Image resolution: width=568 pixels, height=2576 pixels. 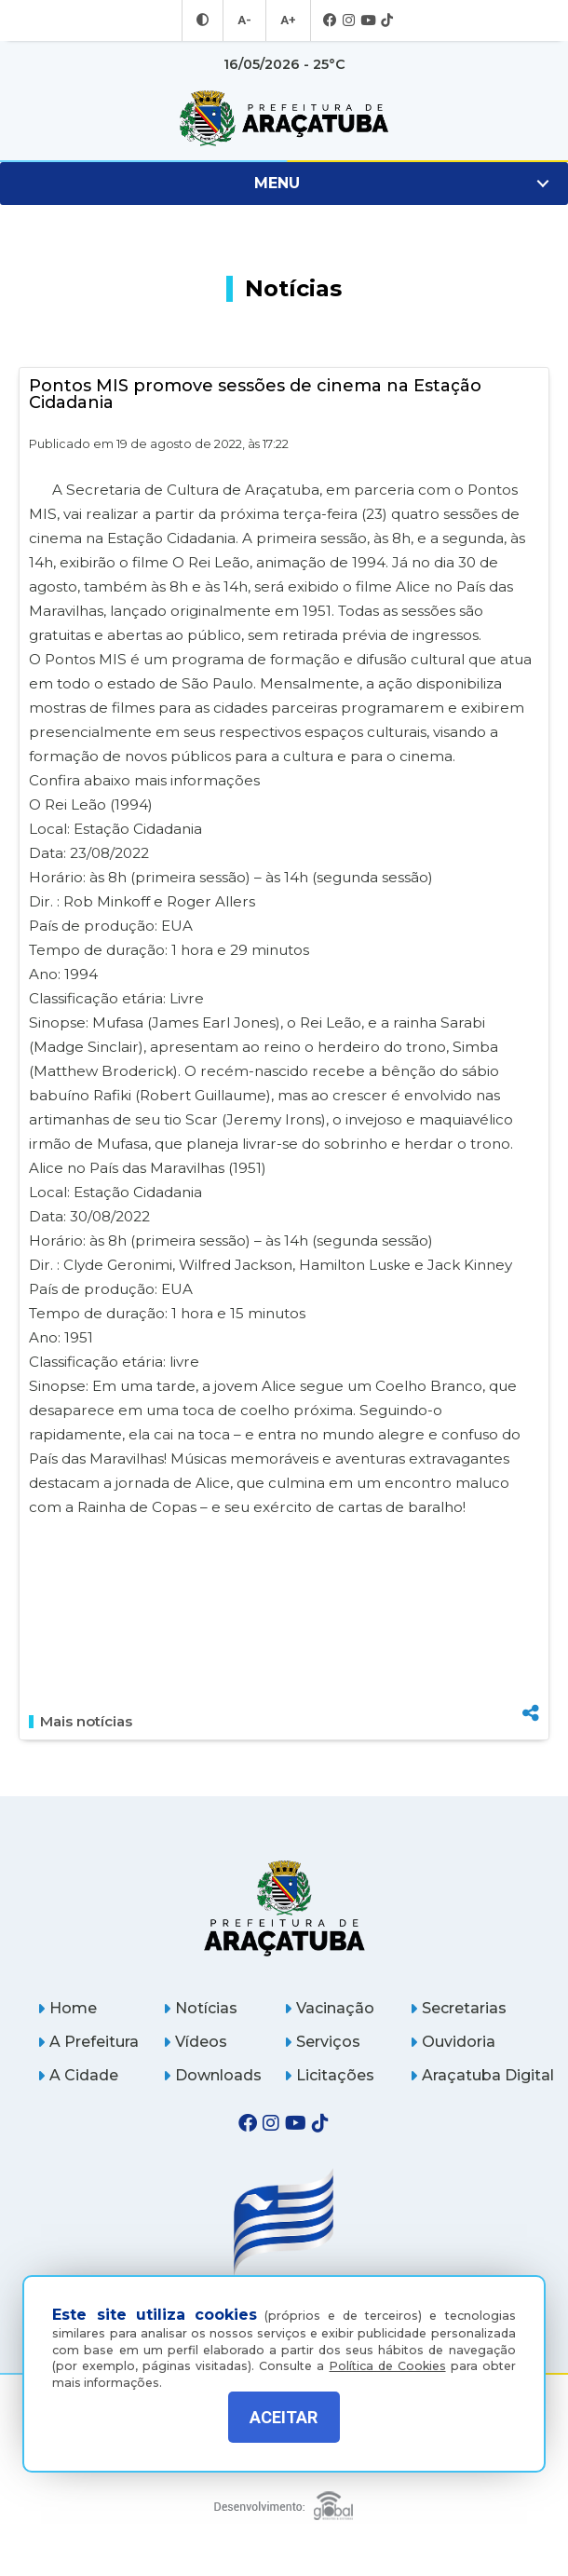 What do you see at coordinates (284, 1907) in the screenshot?
I see `[Página inicial]` at bounding box center [284, 1907].